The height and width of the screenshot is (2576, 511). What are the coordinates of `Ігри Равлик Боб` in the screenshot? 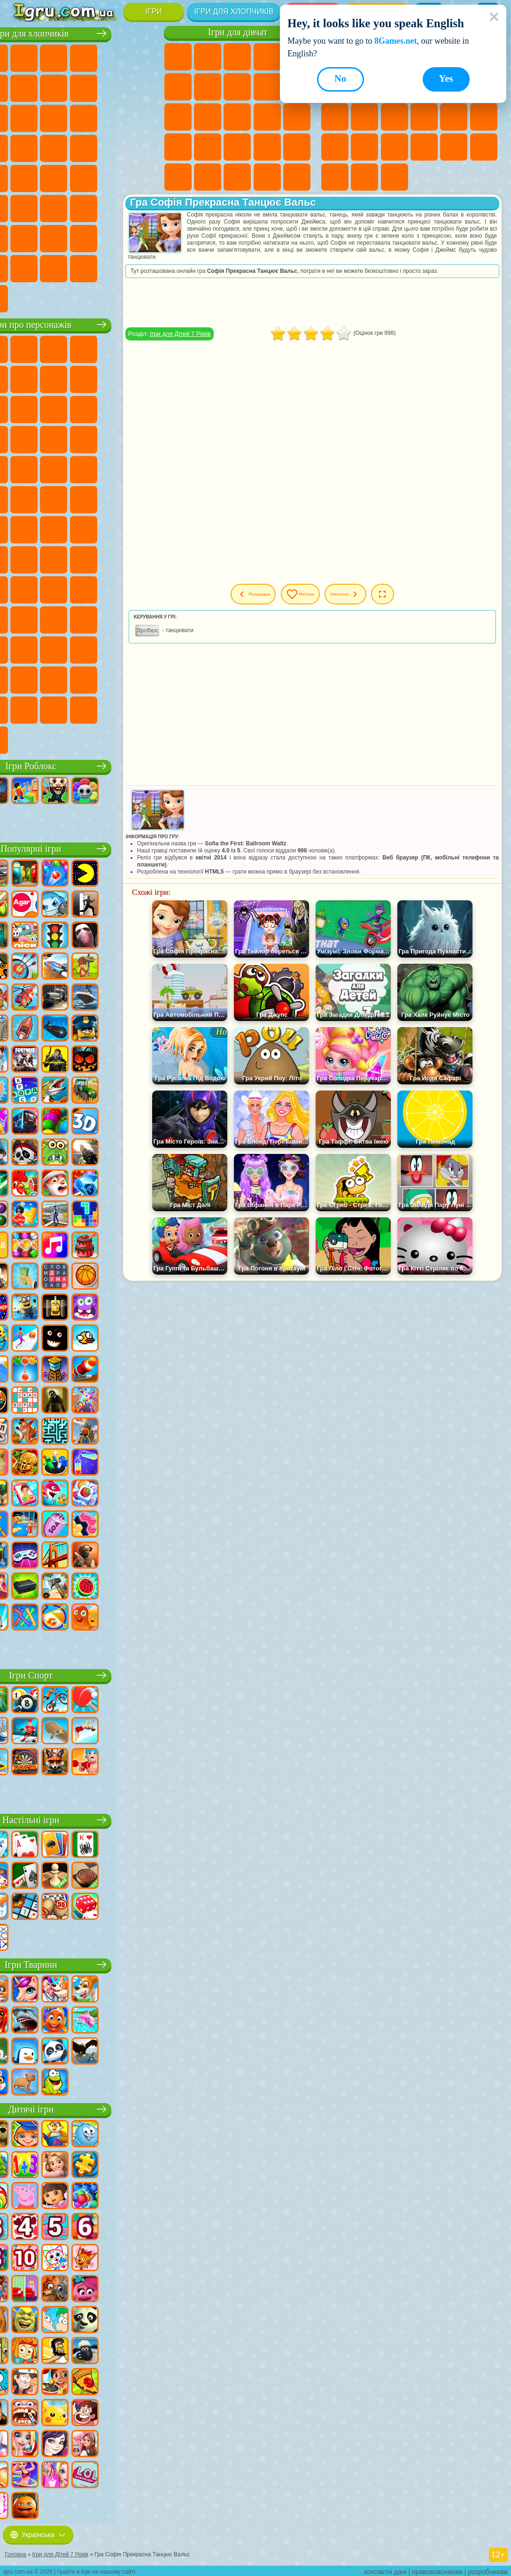 It's located at (53, 378).